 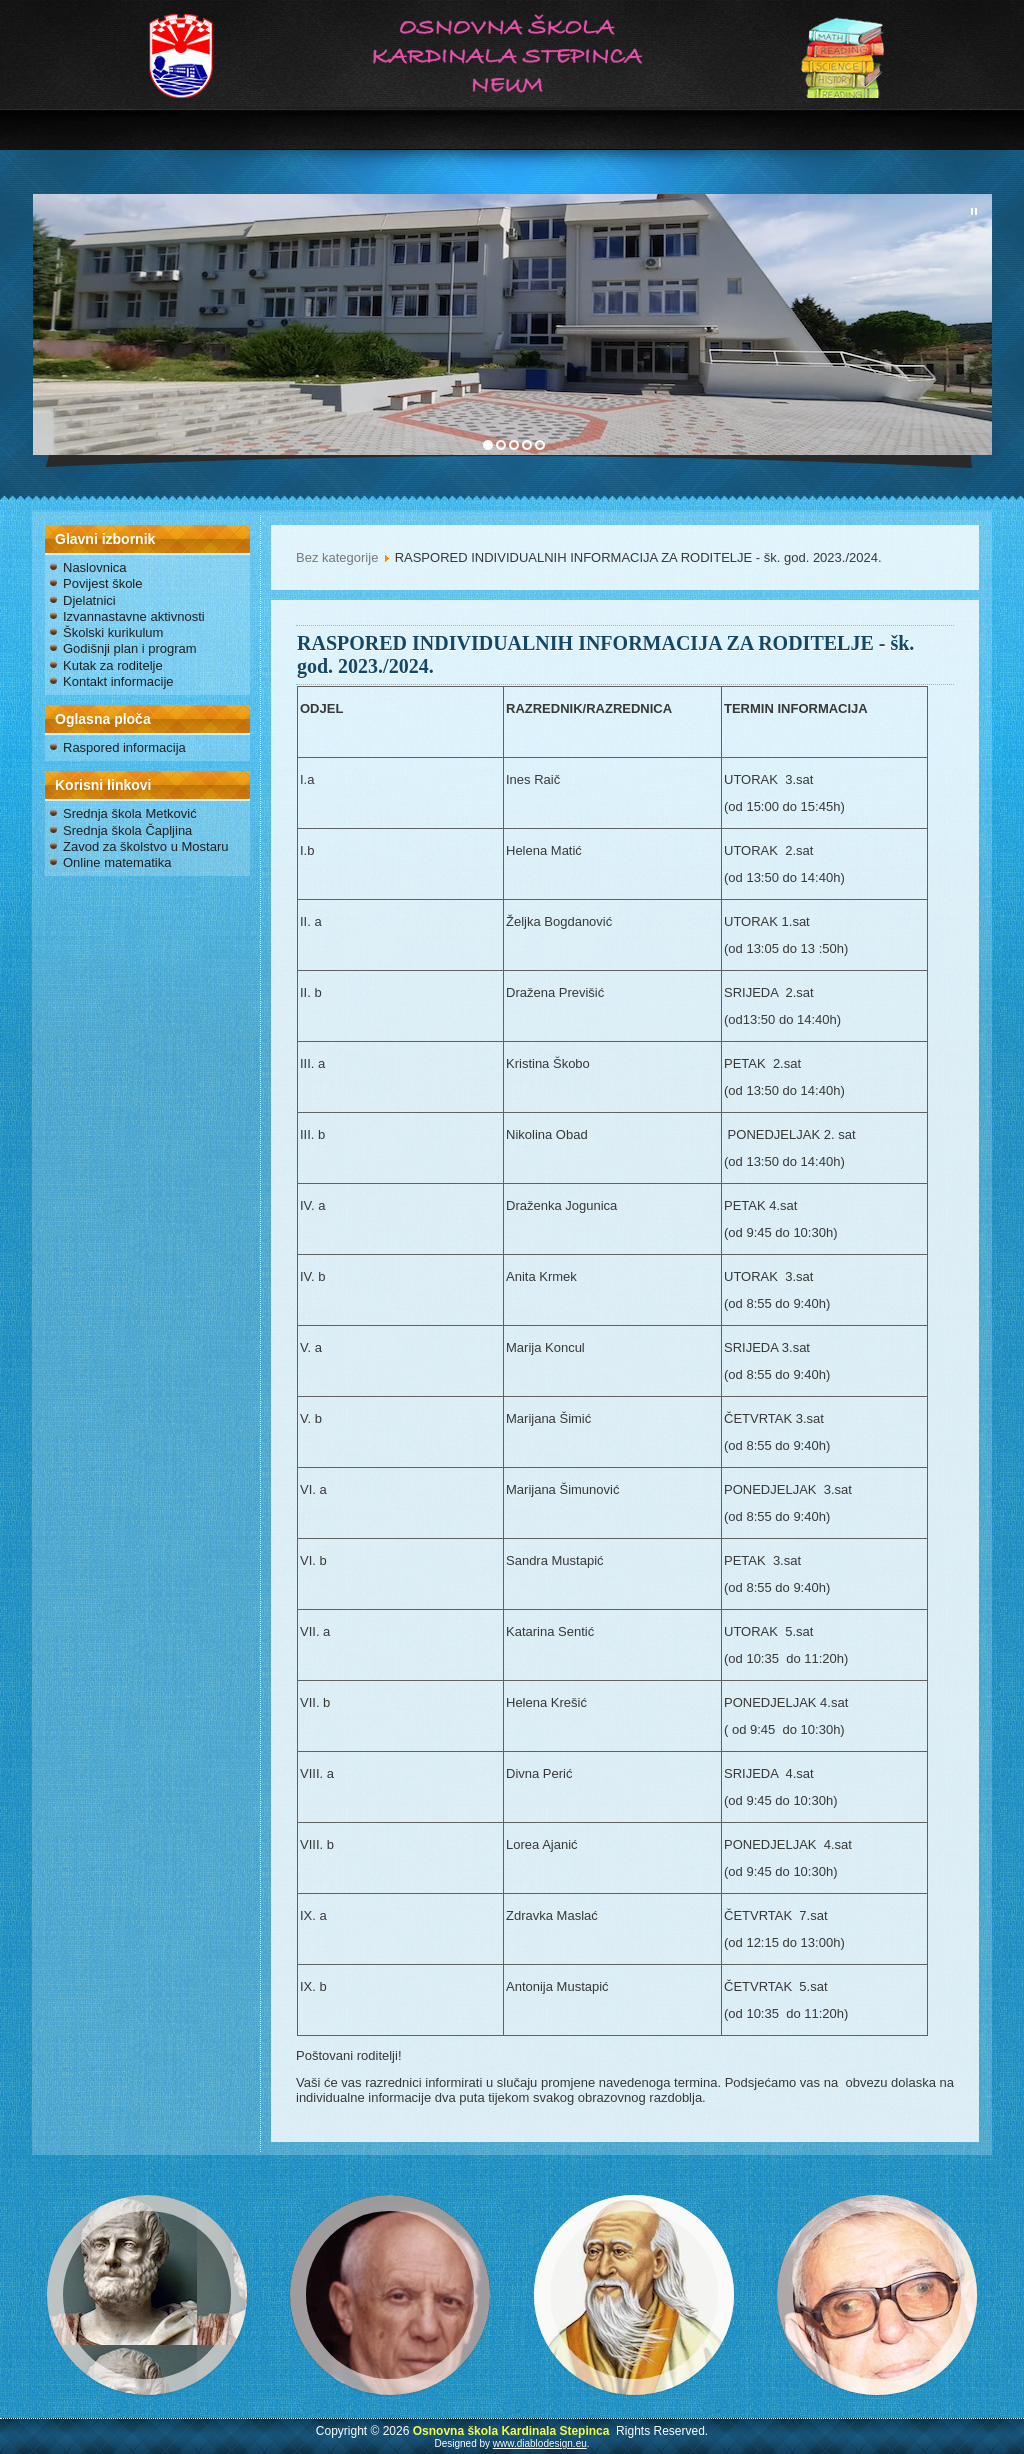 I want to click on Srednja škola Metković, so click(x=130, y=813).